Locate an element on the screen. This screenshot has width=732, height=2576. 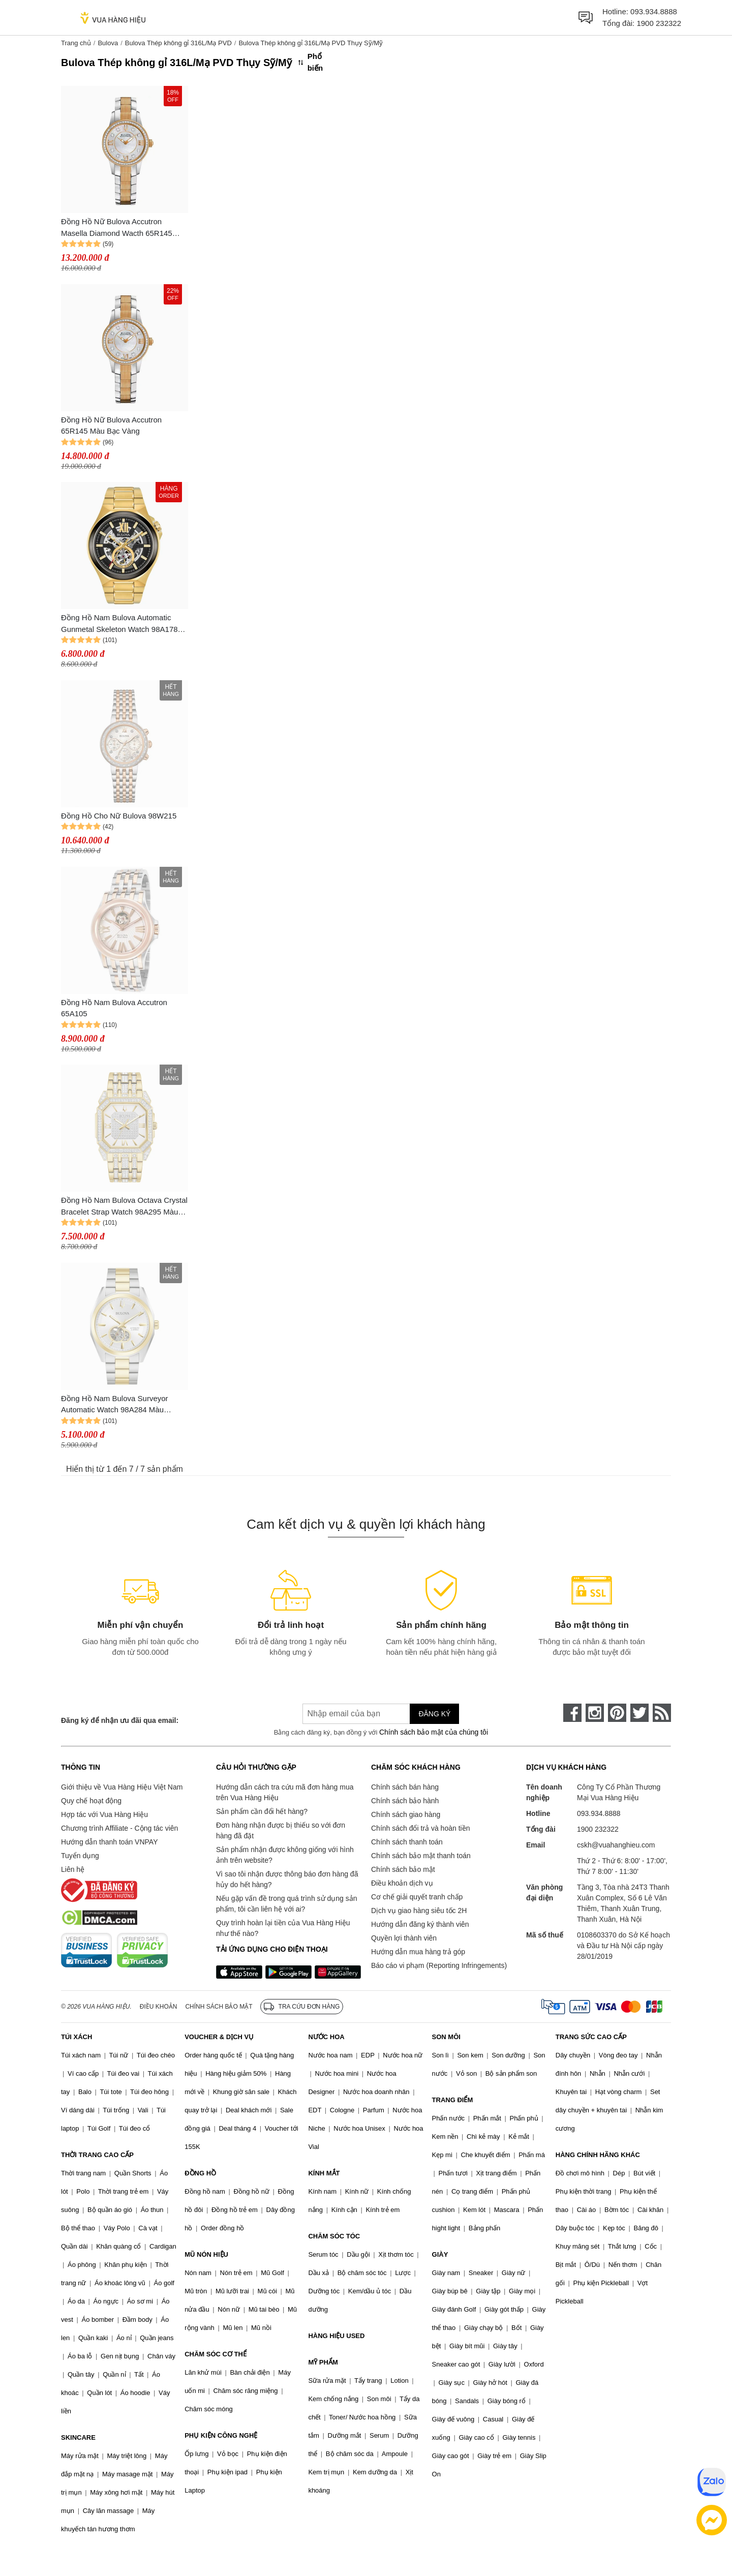
Chính sách bảo hành is located at coordinates (405, 1801).